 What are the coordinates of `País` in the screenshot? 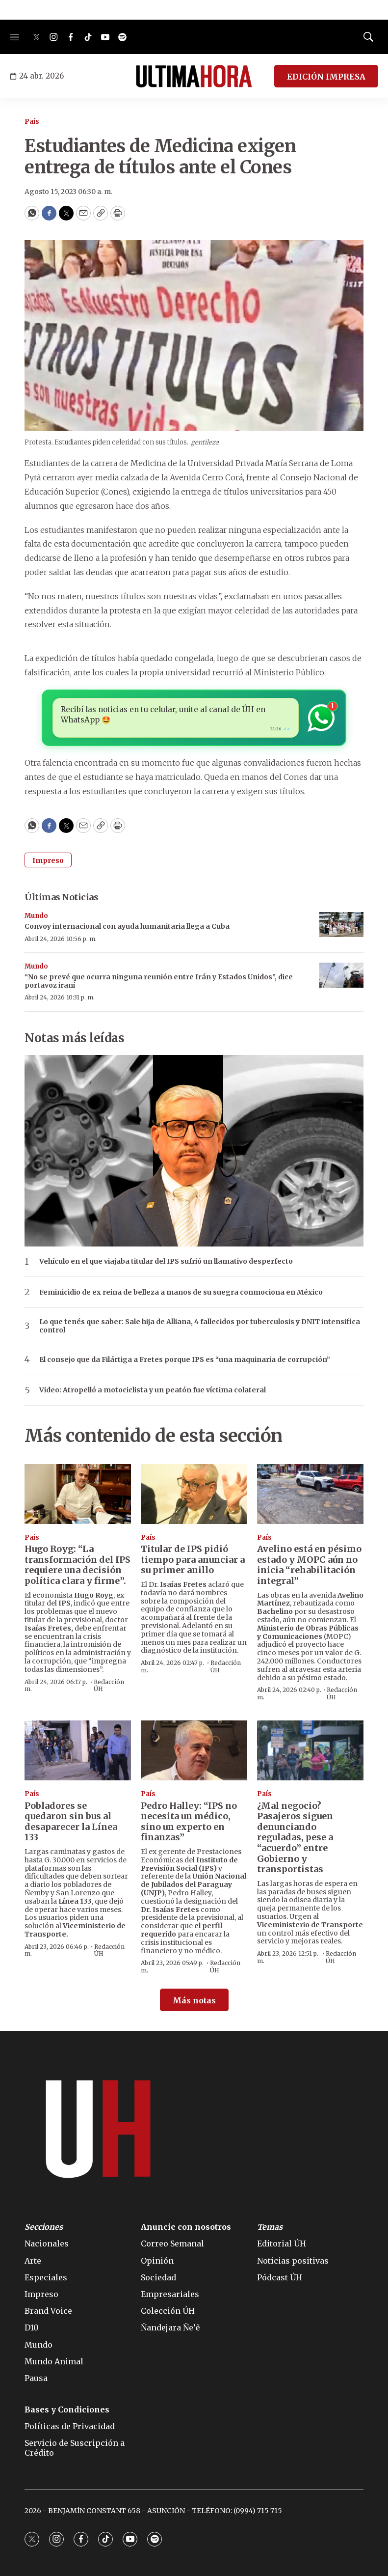 It's located at (32, 121).